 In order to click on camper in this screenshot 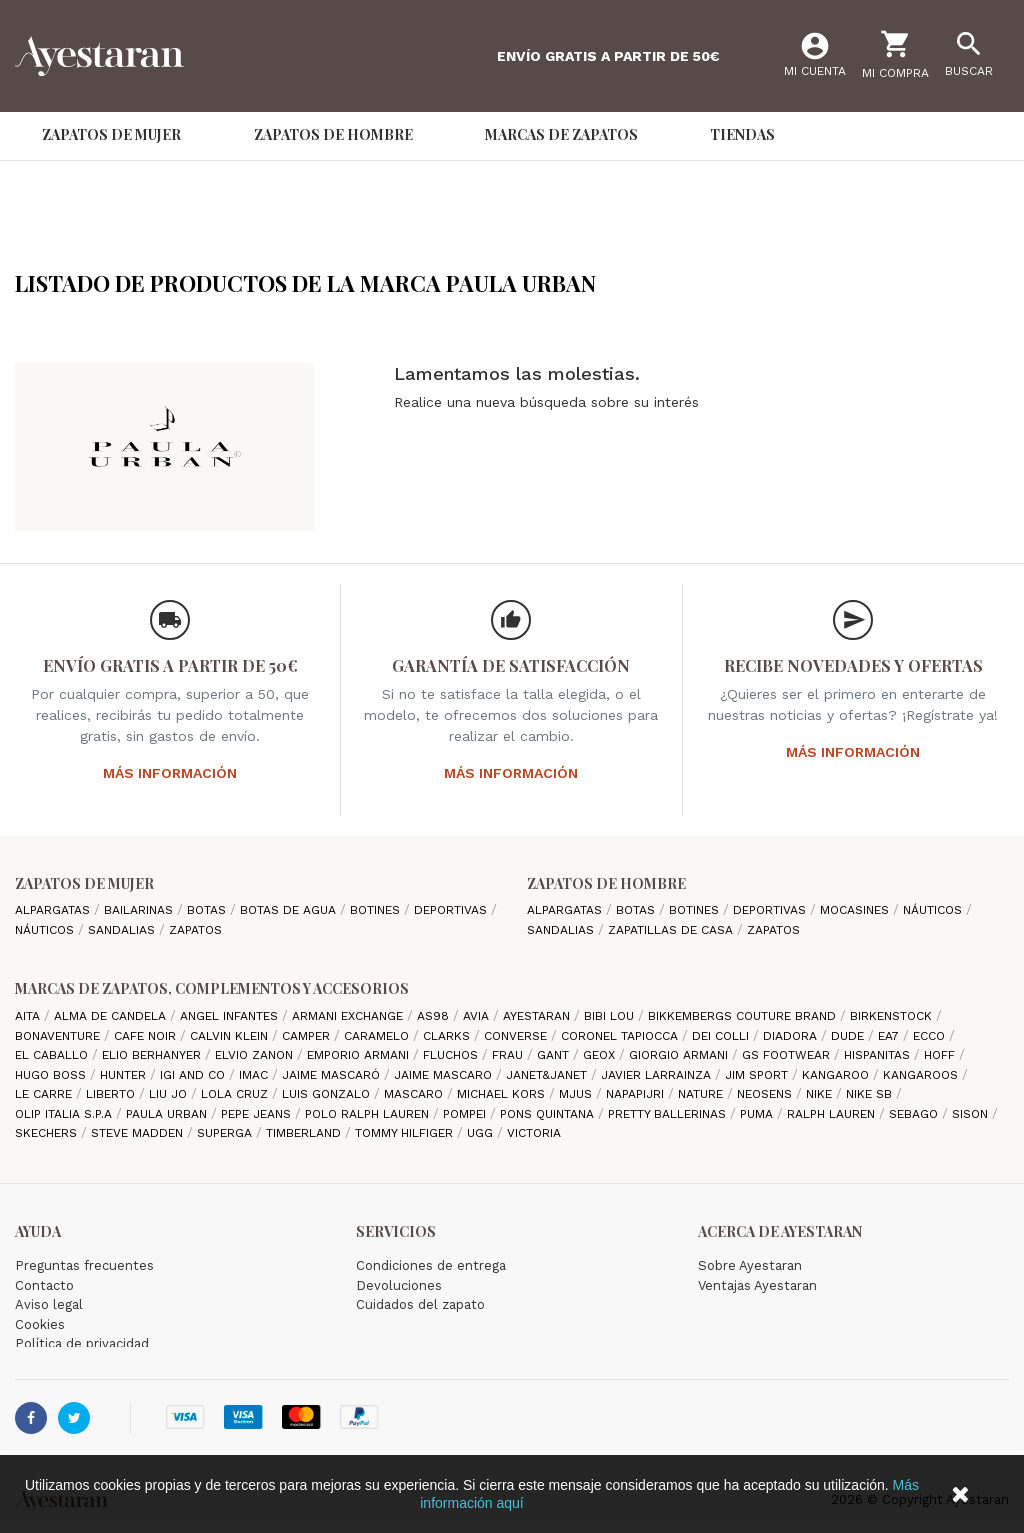, I will do `click(308, 1036)`.